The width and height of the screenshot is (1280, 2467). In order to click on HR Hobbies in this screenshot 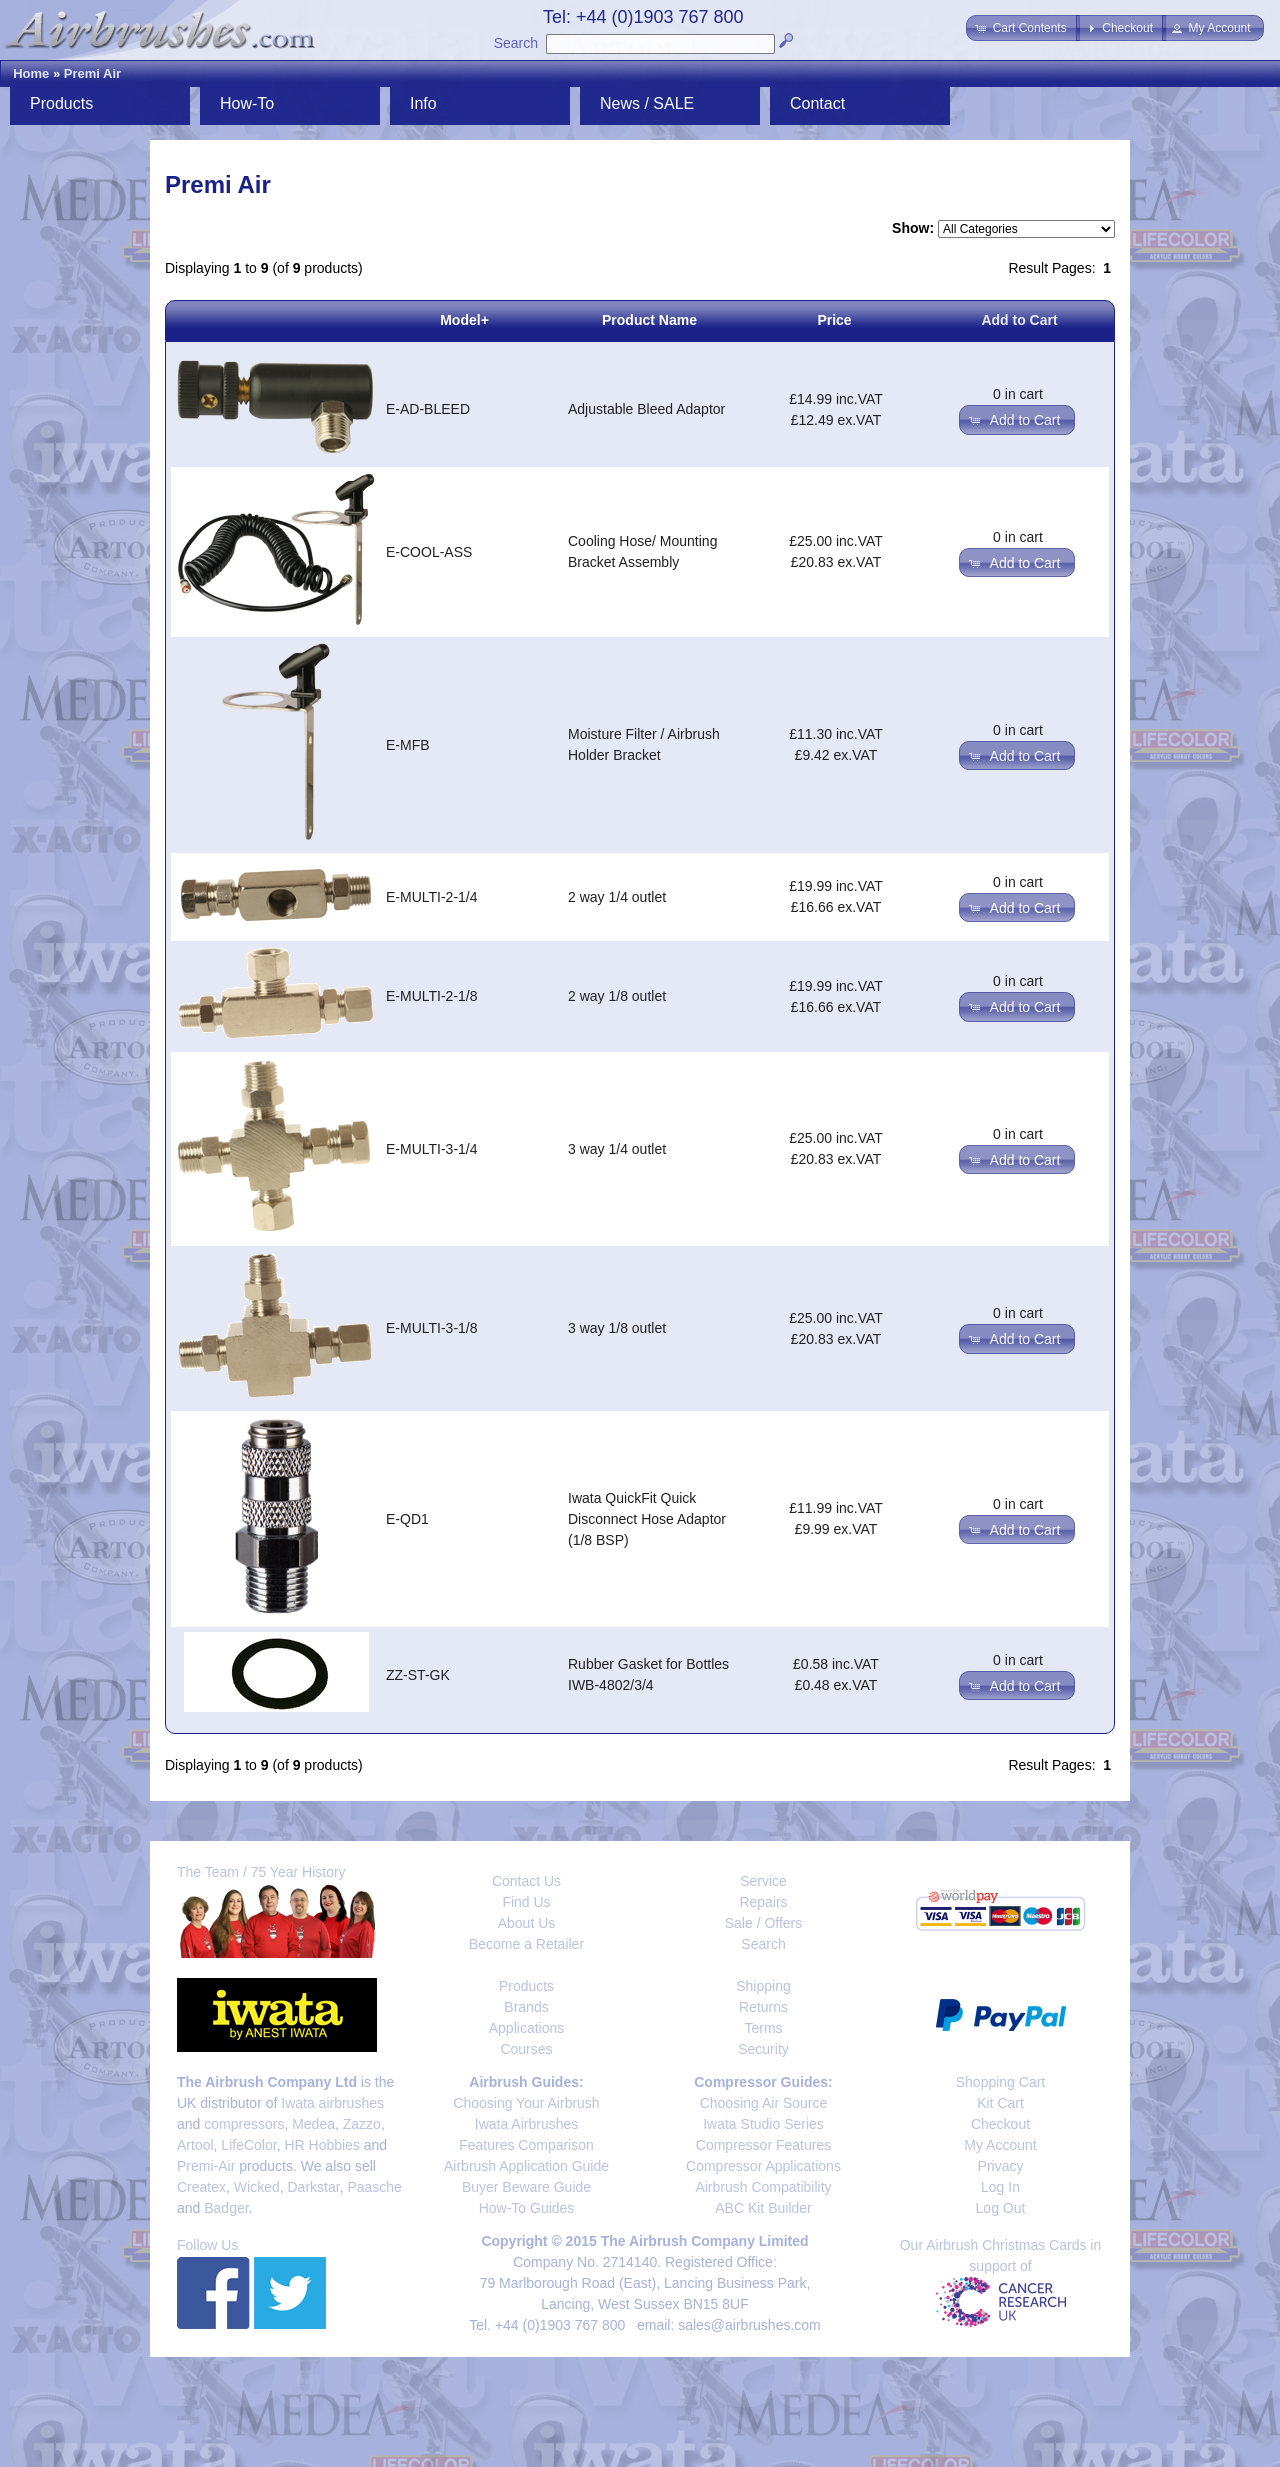, I will do `click(321, 2145)`.